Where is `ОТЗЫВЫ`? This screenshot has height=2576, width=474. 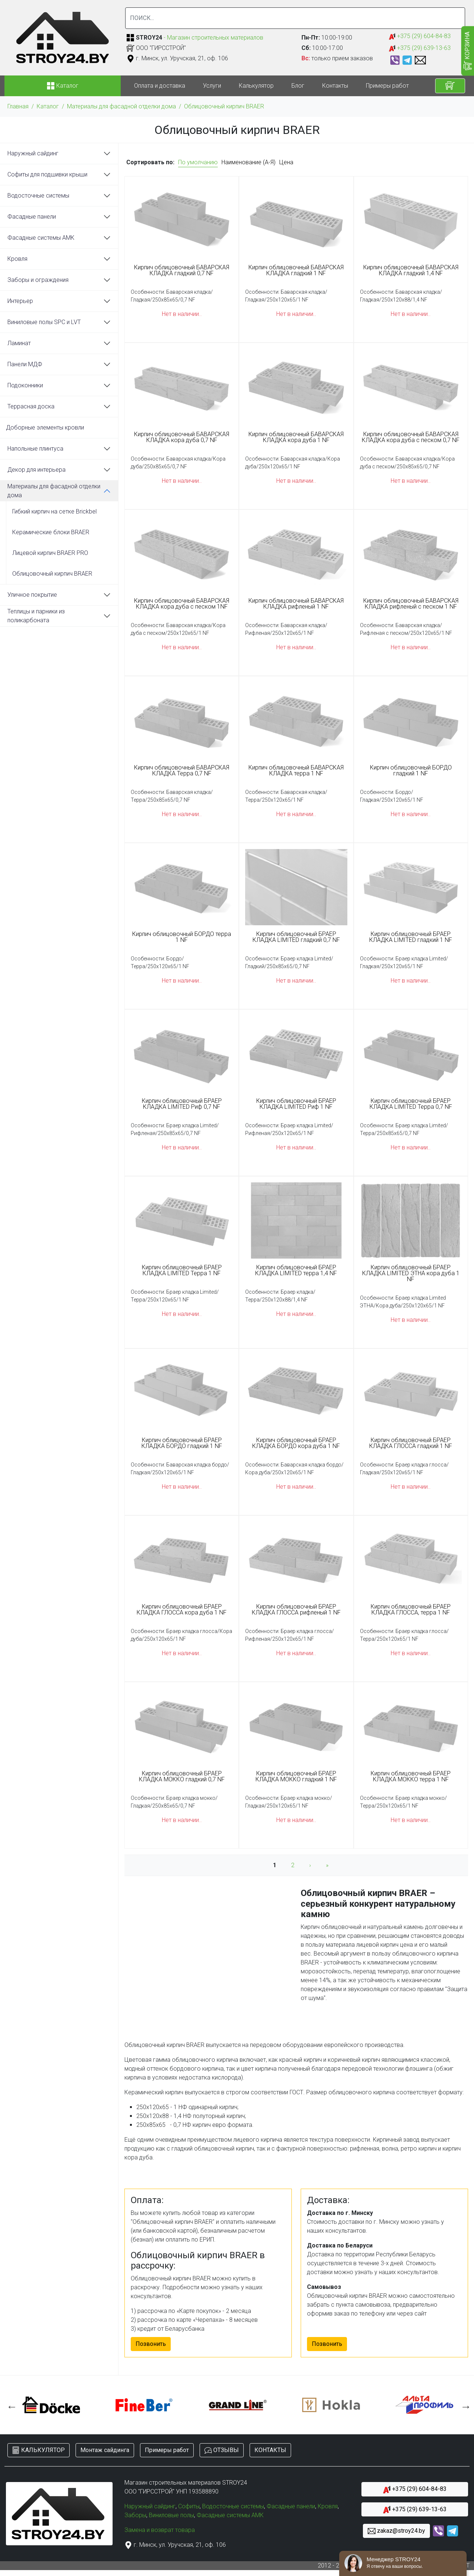
ОТЗЫВЫ is located at coordinates (221, 2450).